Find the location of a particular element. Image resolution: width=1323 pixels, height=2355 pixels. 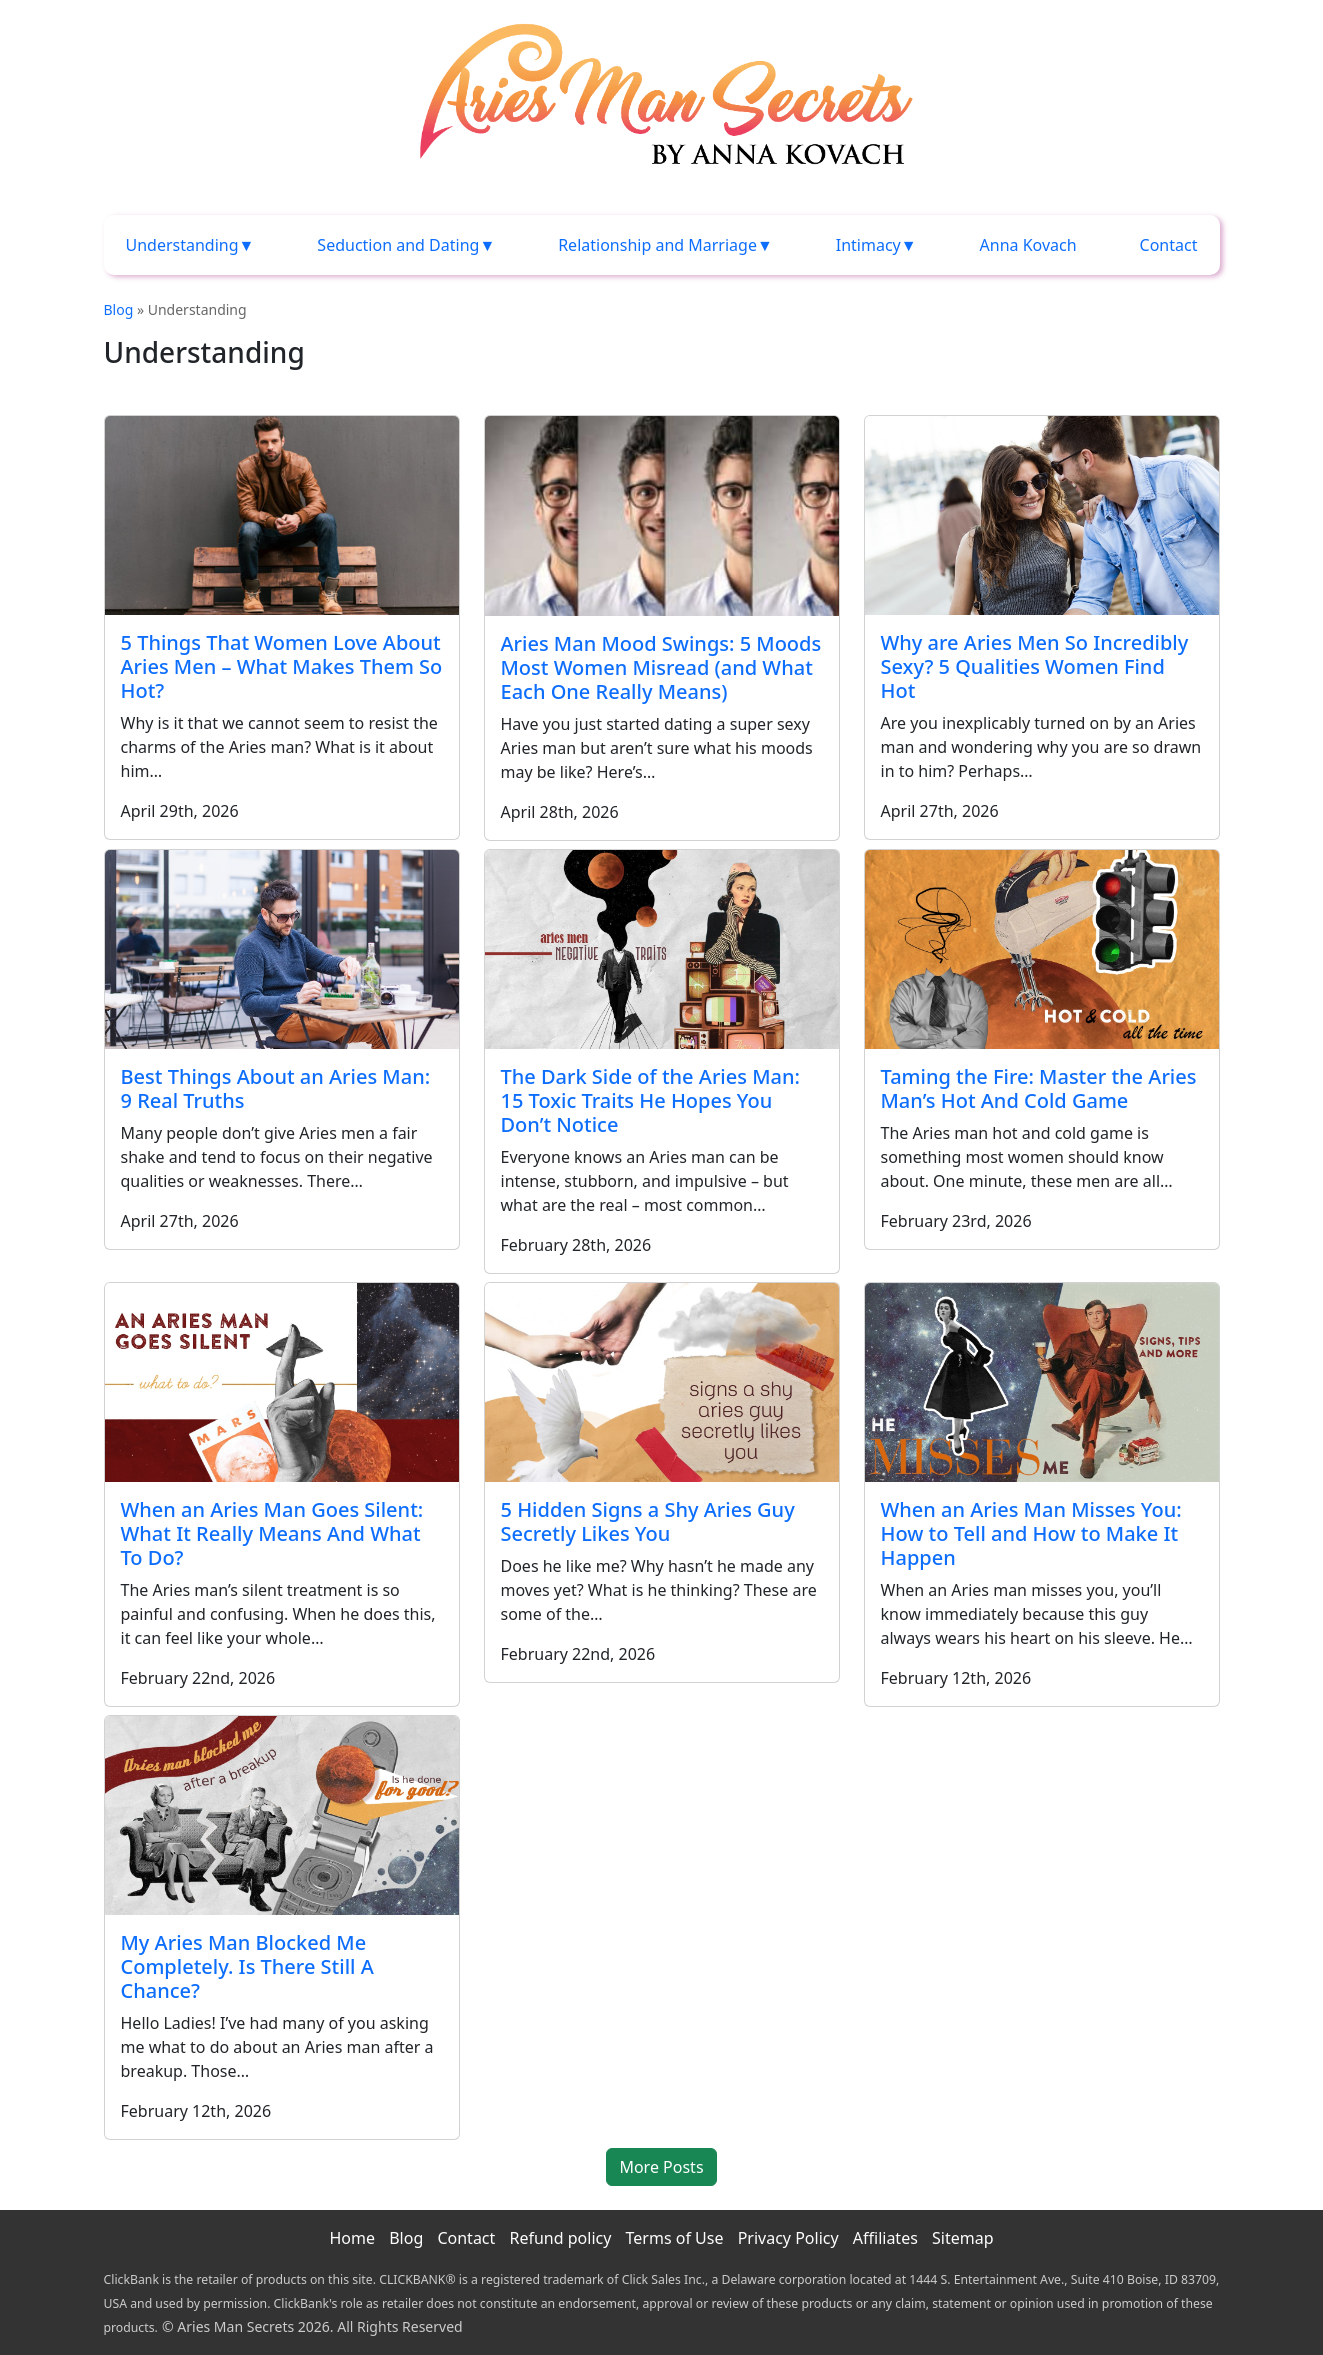

Blog is located at coordinates (119, 309).